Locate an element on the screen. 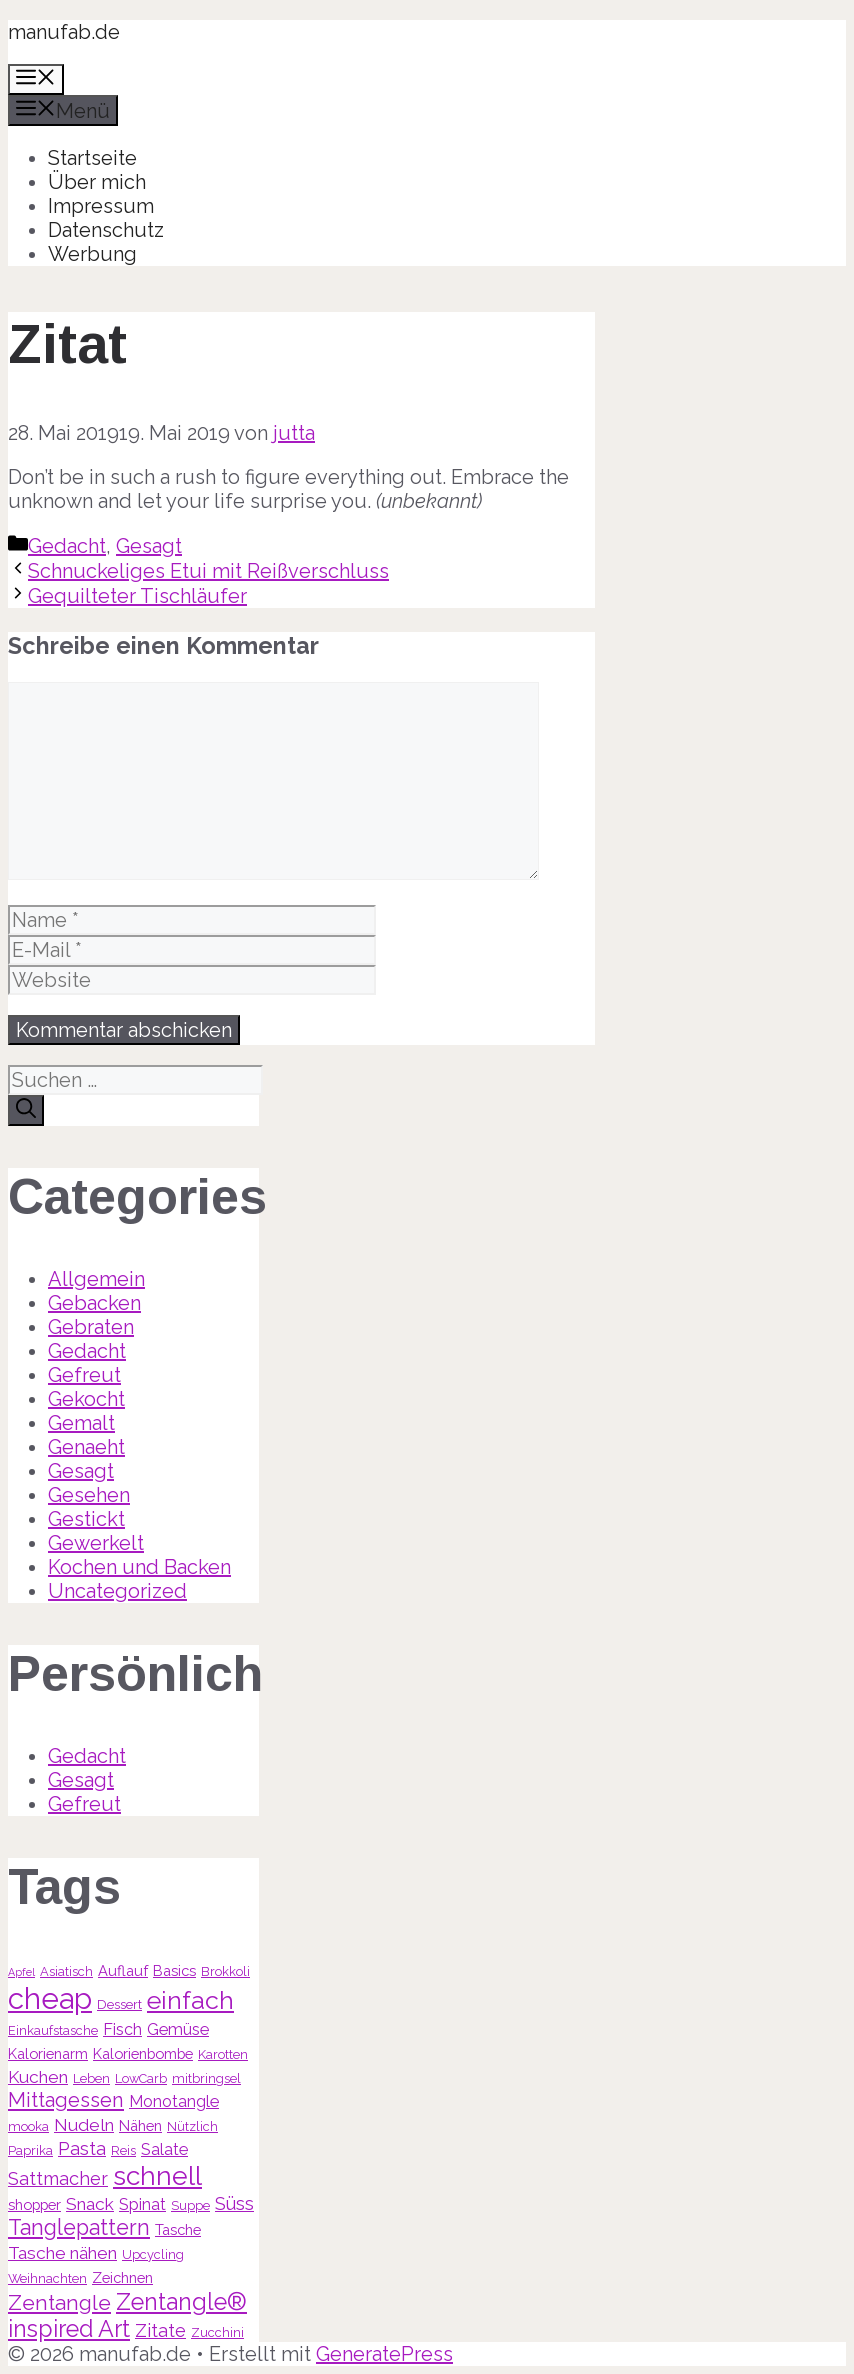 This screenshot has width=854, height=2374. Nudeln [Nudeln (6 Einträge)] is located at coordinates (84, 2125).